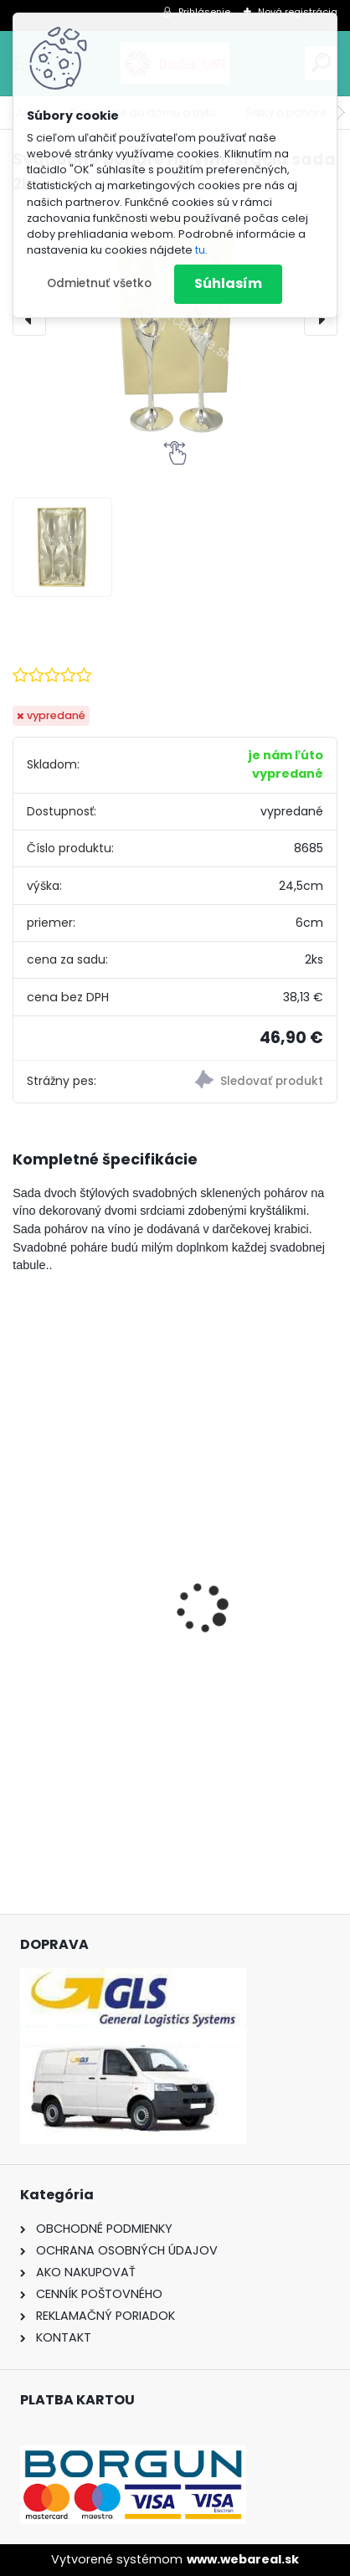 The width and height of the screenshot is (350, 2576). What do you see at coordinates (99, 283) in the screenshot?
I see `Odmietnuť všetko` at bounding box center [99, 283].